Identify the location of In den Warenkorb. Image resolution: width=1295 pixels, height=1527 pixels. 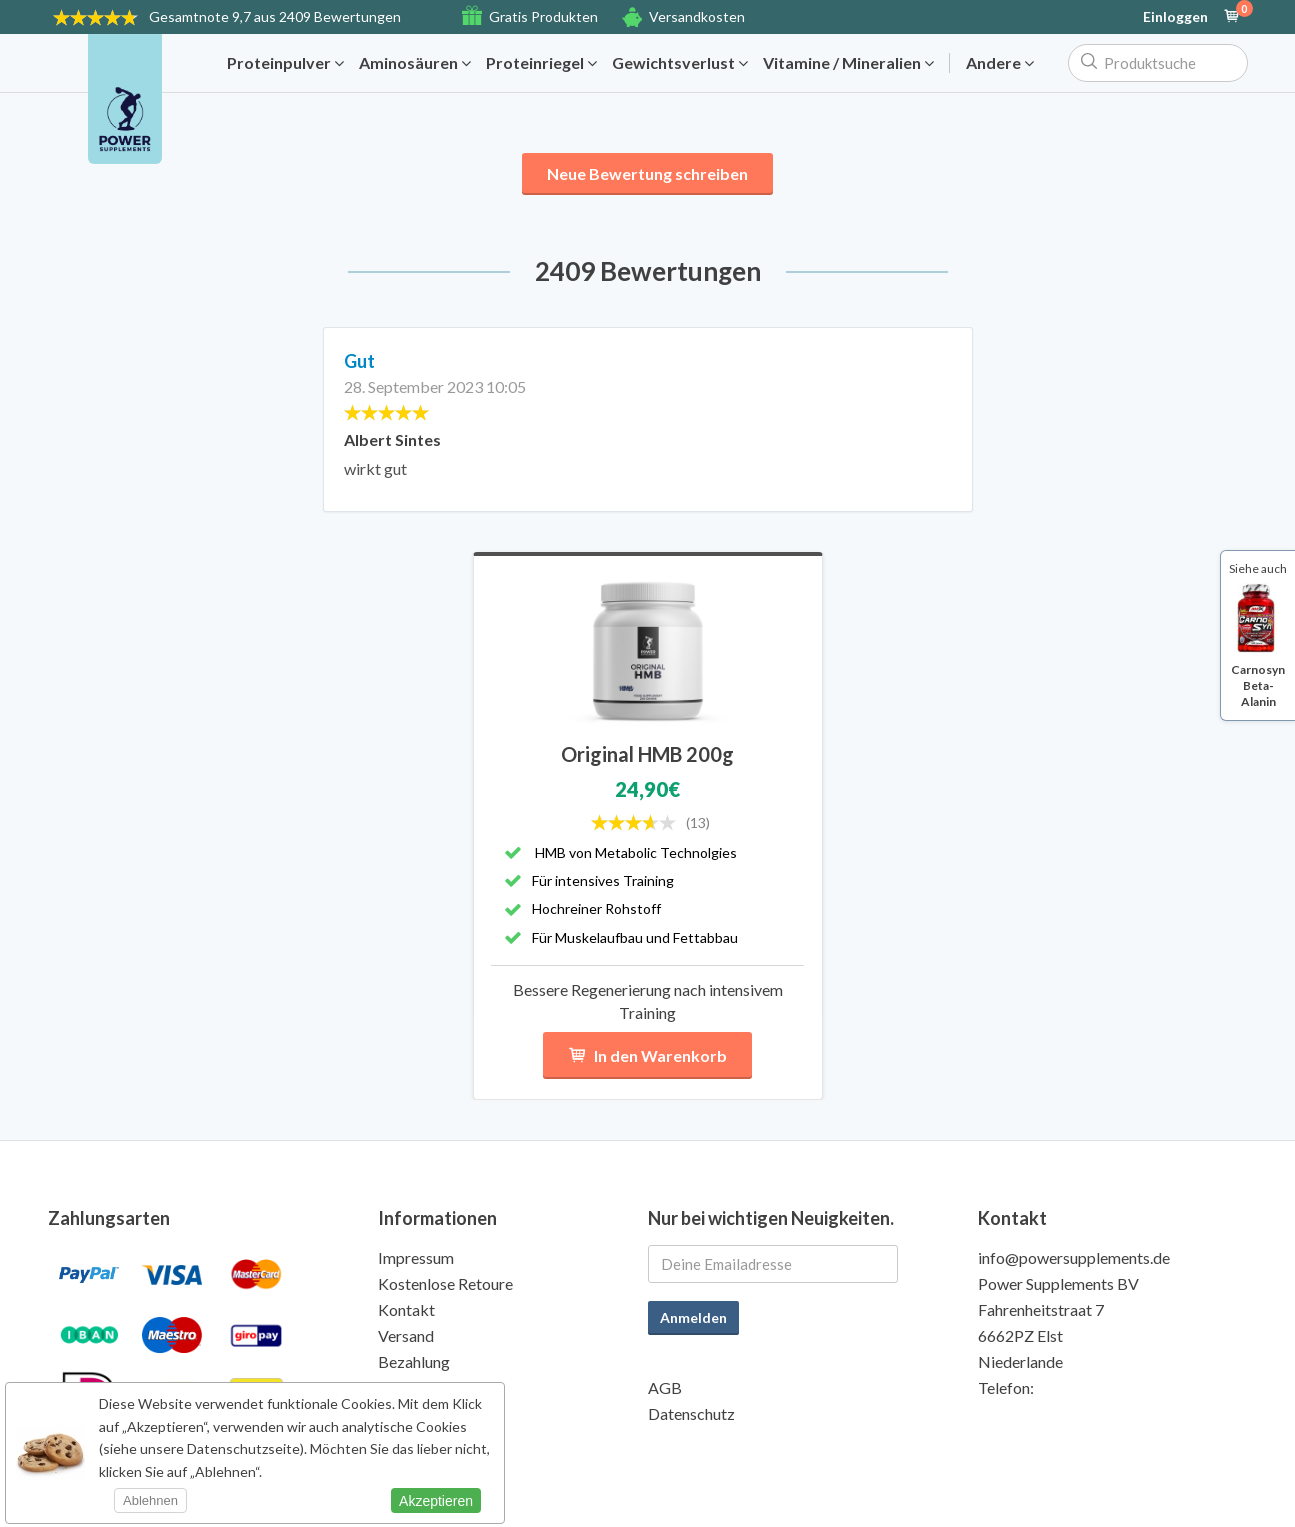
(647, 1055).